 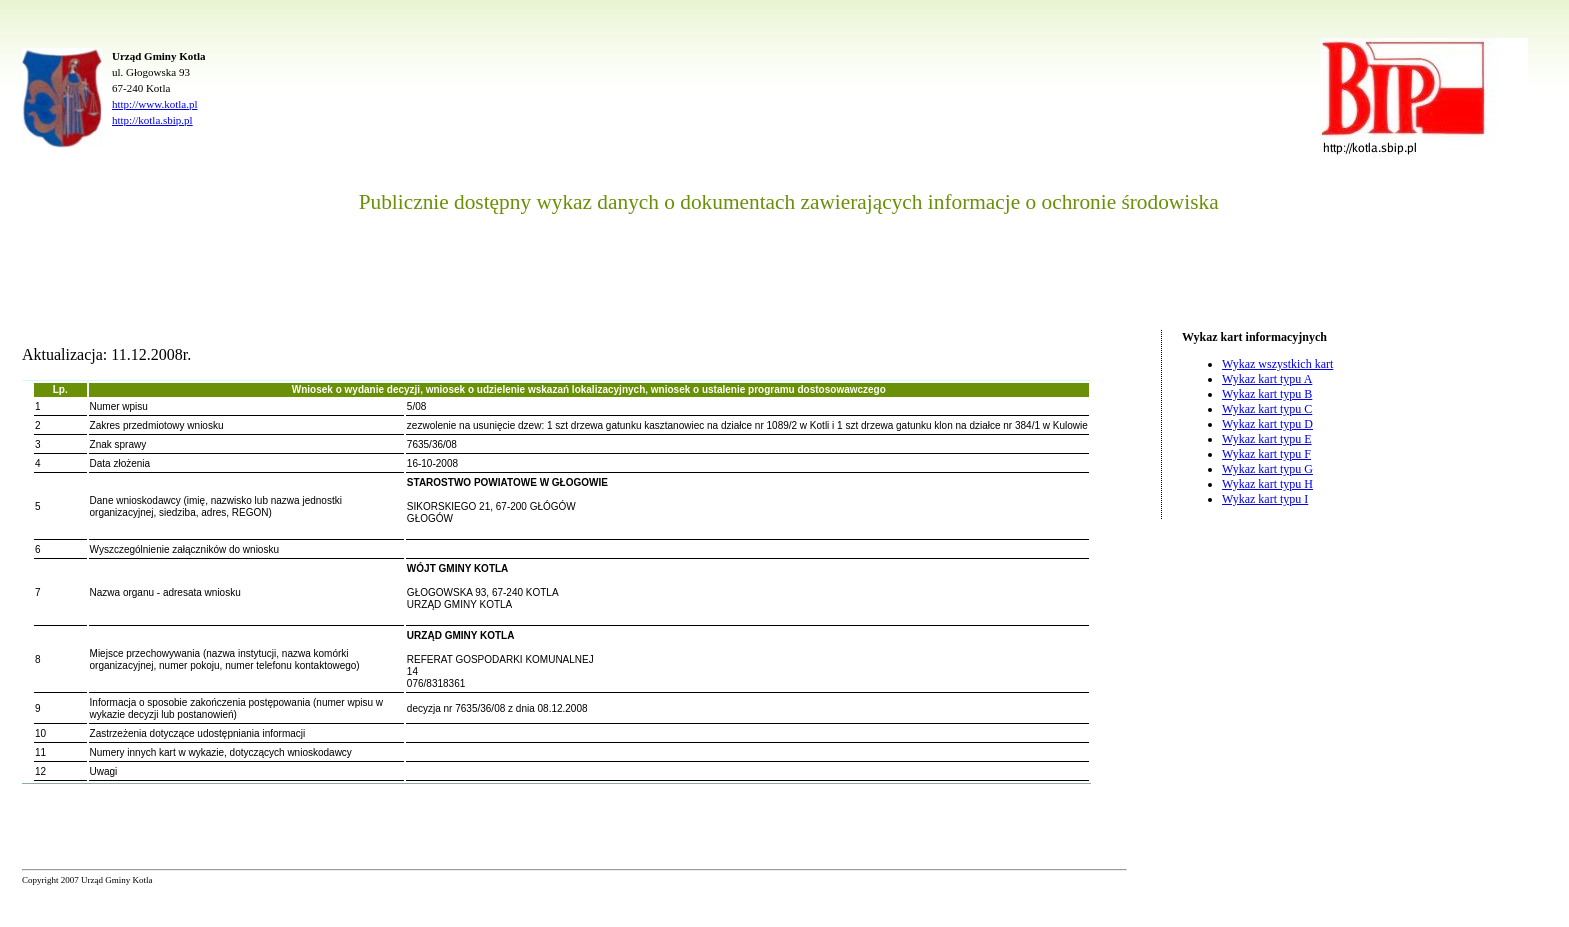 I want to click on Wykaz kart typu A, so click(x=1267, y=379).